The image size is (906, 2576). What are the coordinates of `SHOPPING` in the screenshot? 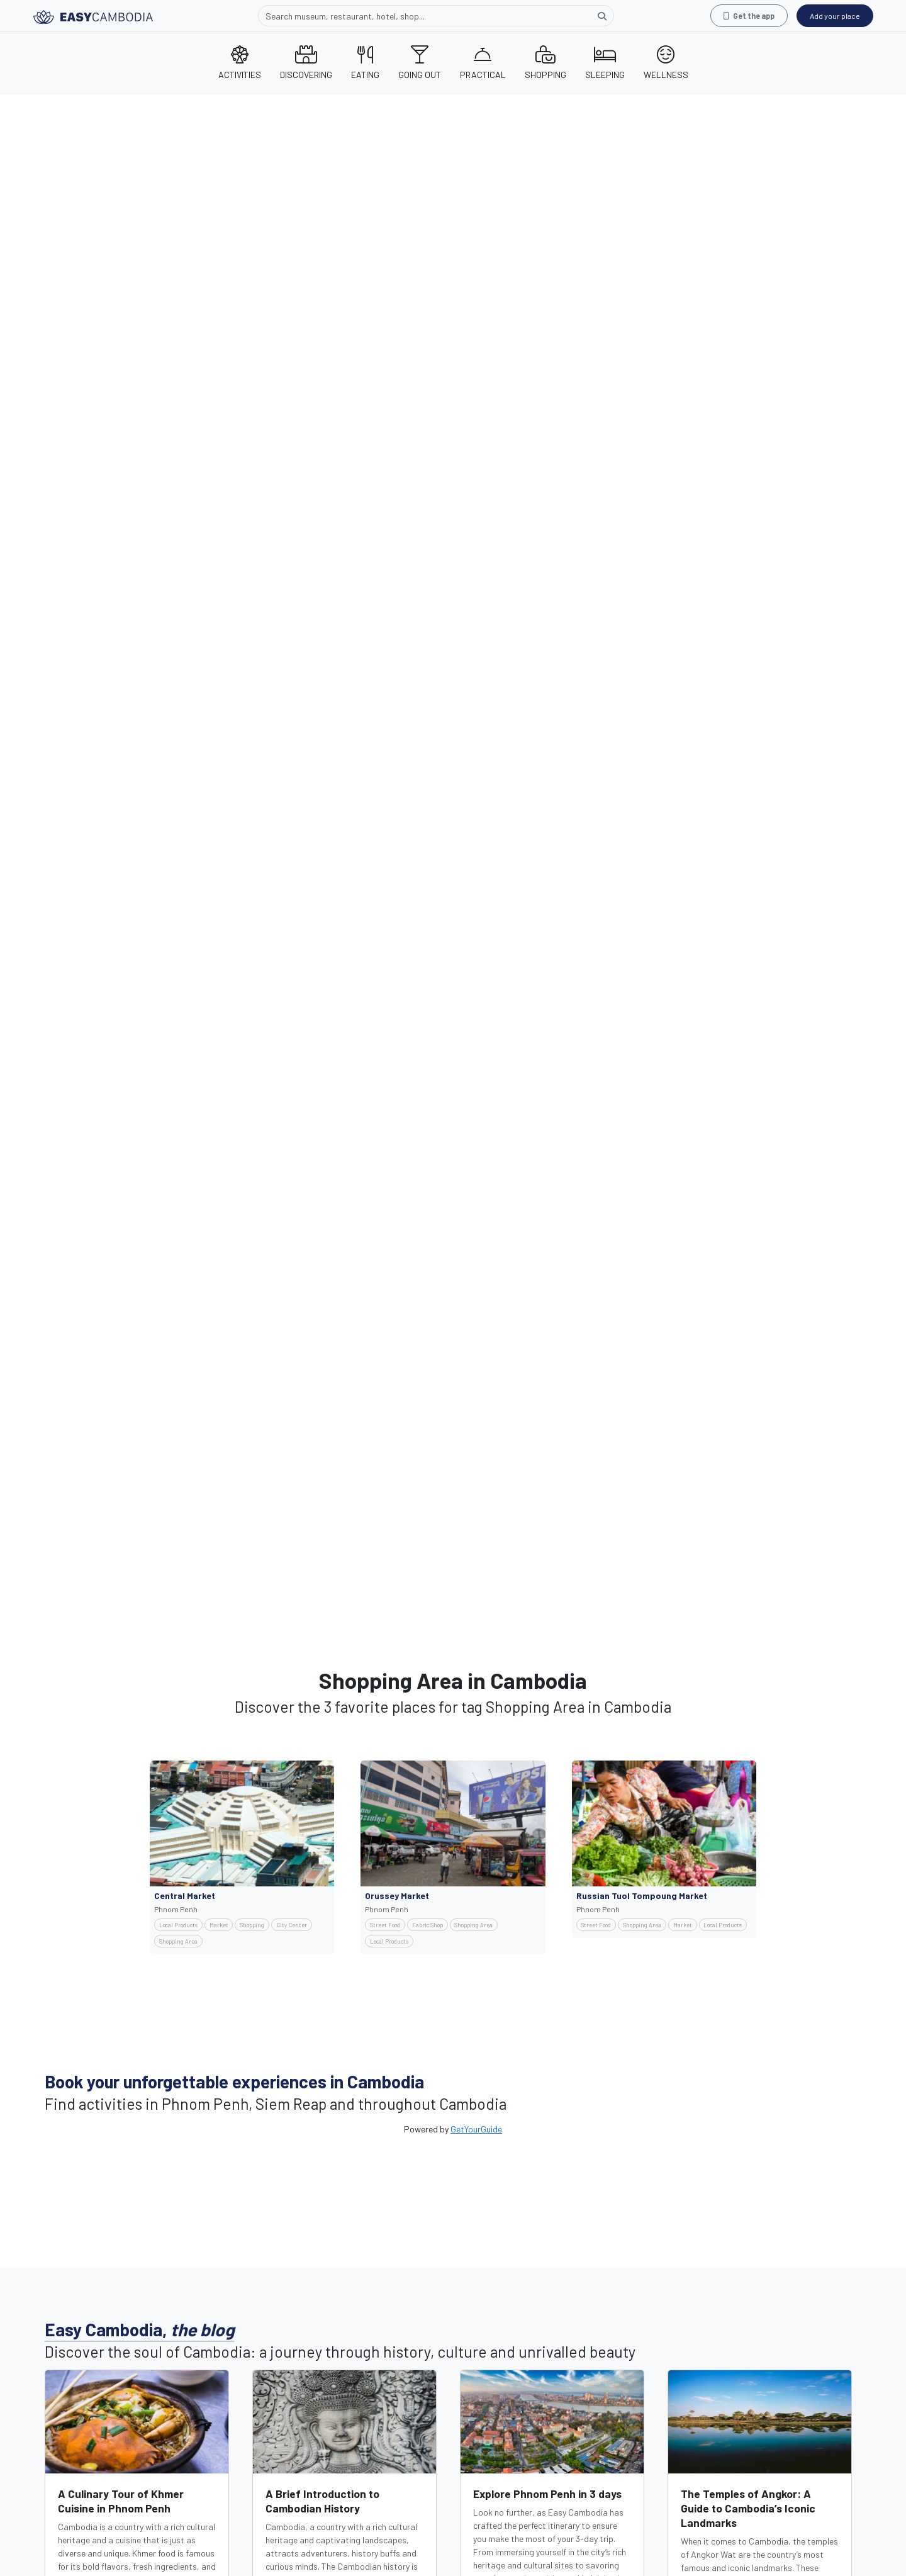 It's located at (545, 63).